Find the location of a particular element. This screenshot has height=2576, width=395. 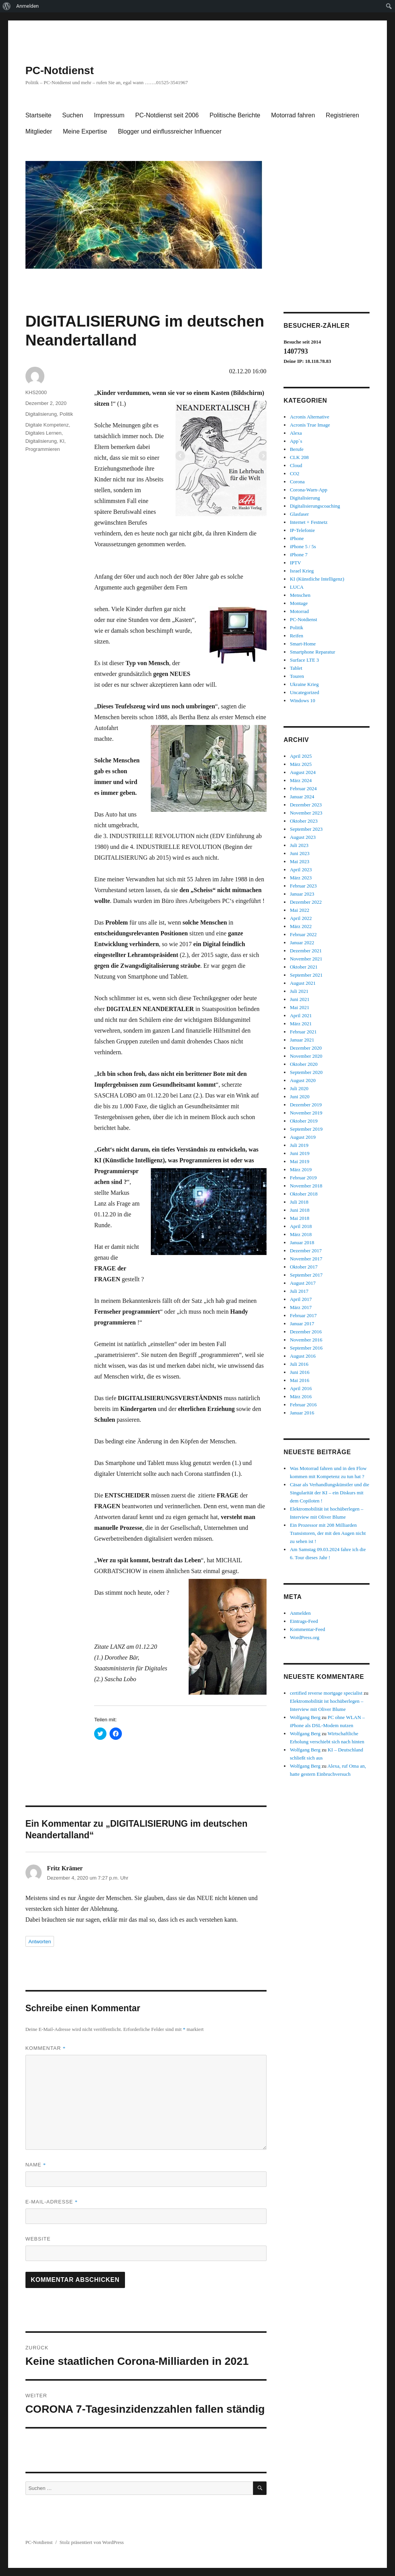

KHS2000 is located at coordinates (36, 392).